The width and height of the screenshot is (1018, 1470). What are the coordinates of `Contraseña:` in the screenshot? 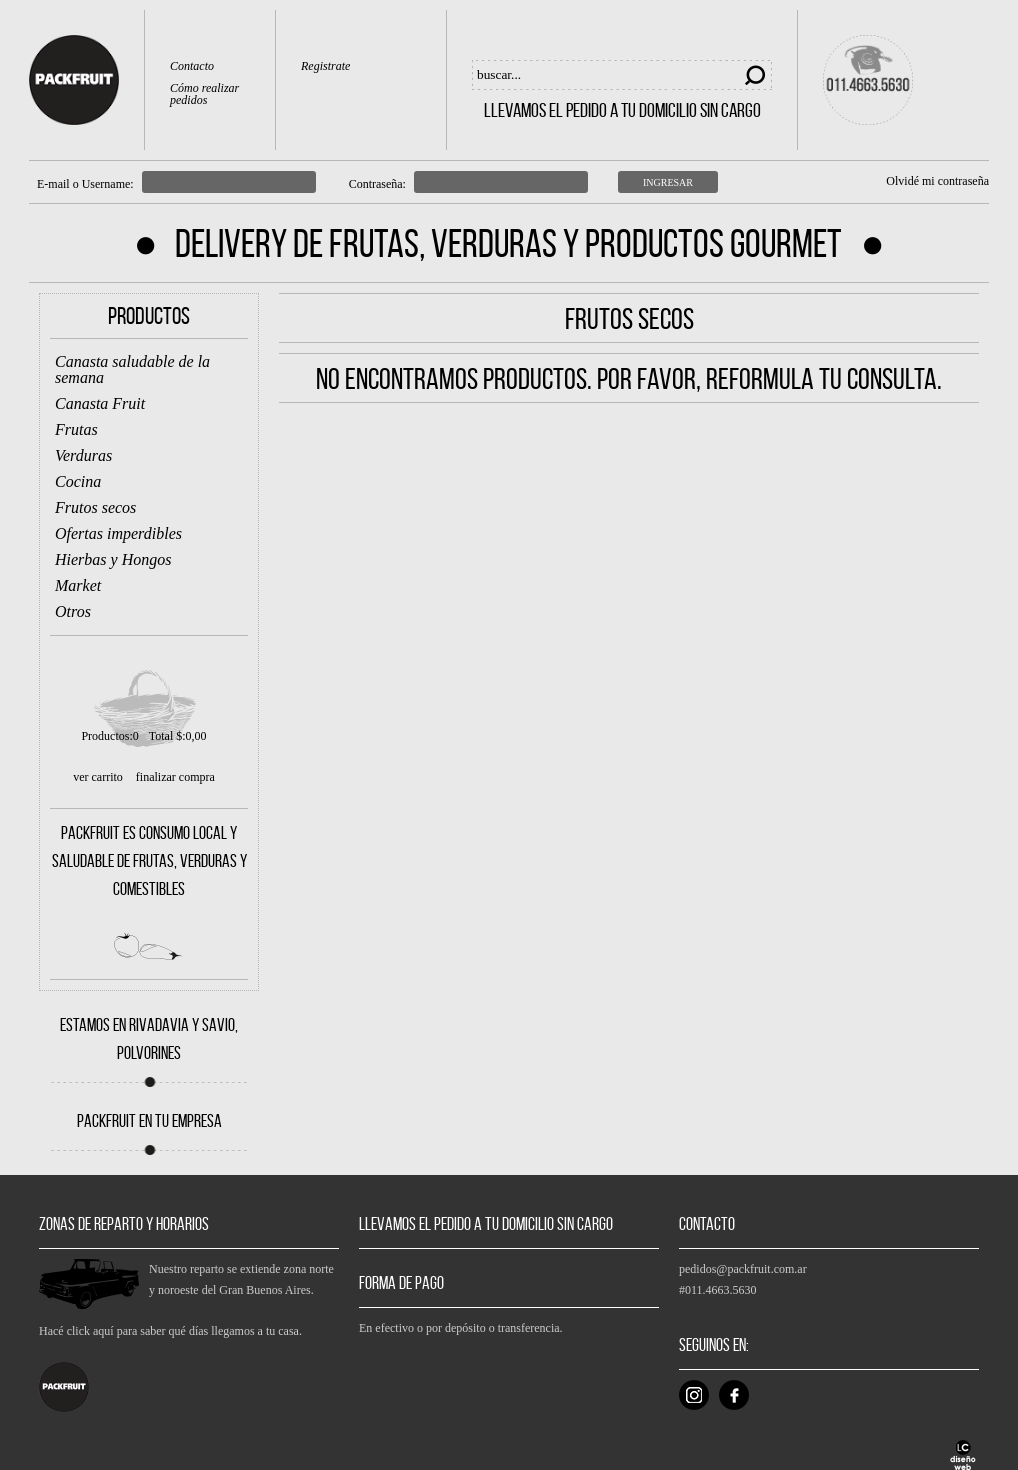 It's located at (377, 184).